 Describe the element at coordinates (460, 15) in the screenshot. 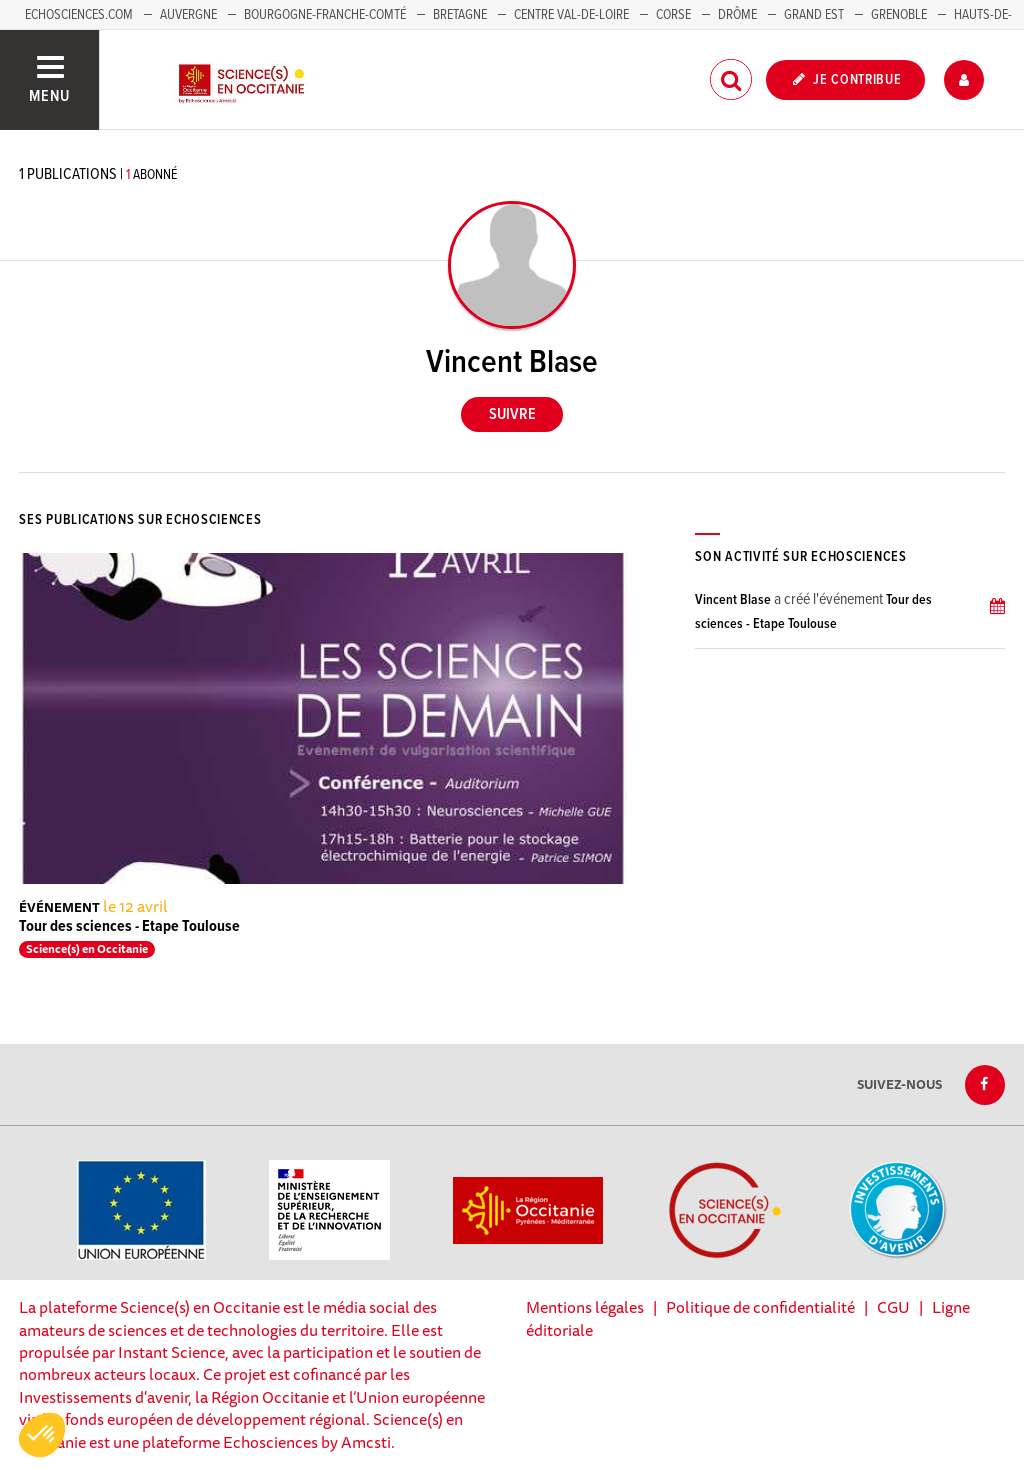

I see `Bretagne` at that location.